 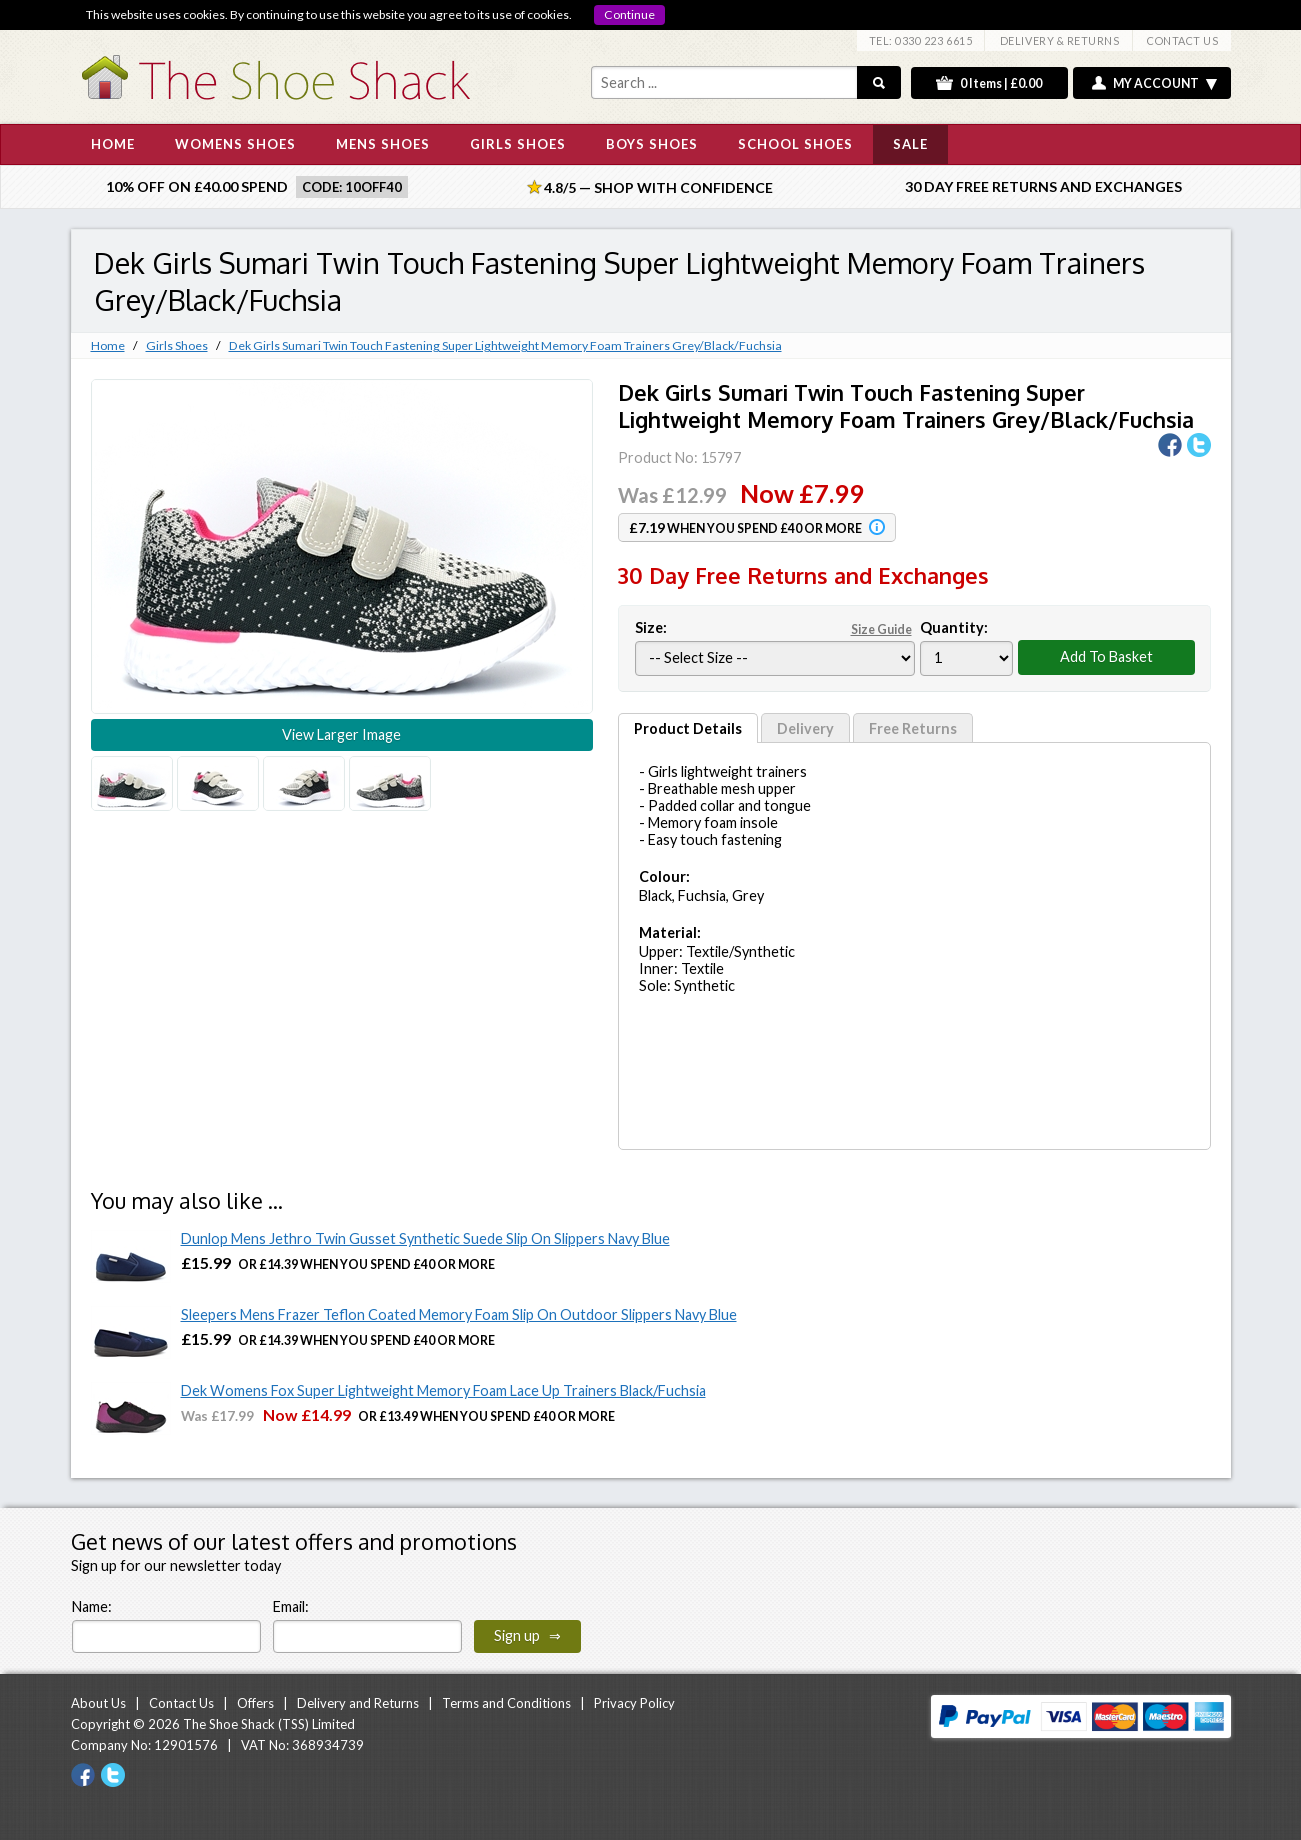 What do you see at coordinates (1043, 186) in the screenshot?
I see `30 Day Free Returns and Exchanges` at bounding box center [1043, 186].